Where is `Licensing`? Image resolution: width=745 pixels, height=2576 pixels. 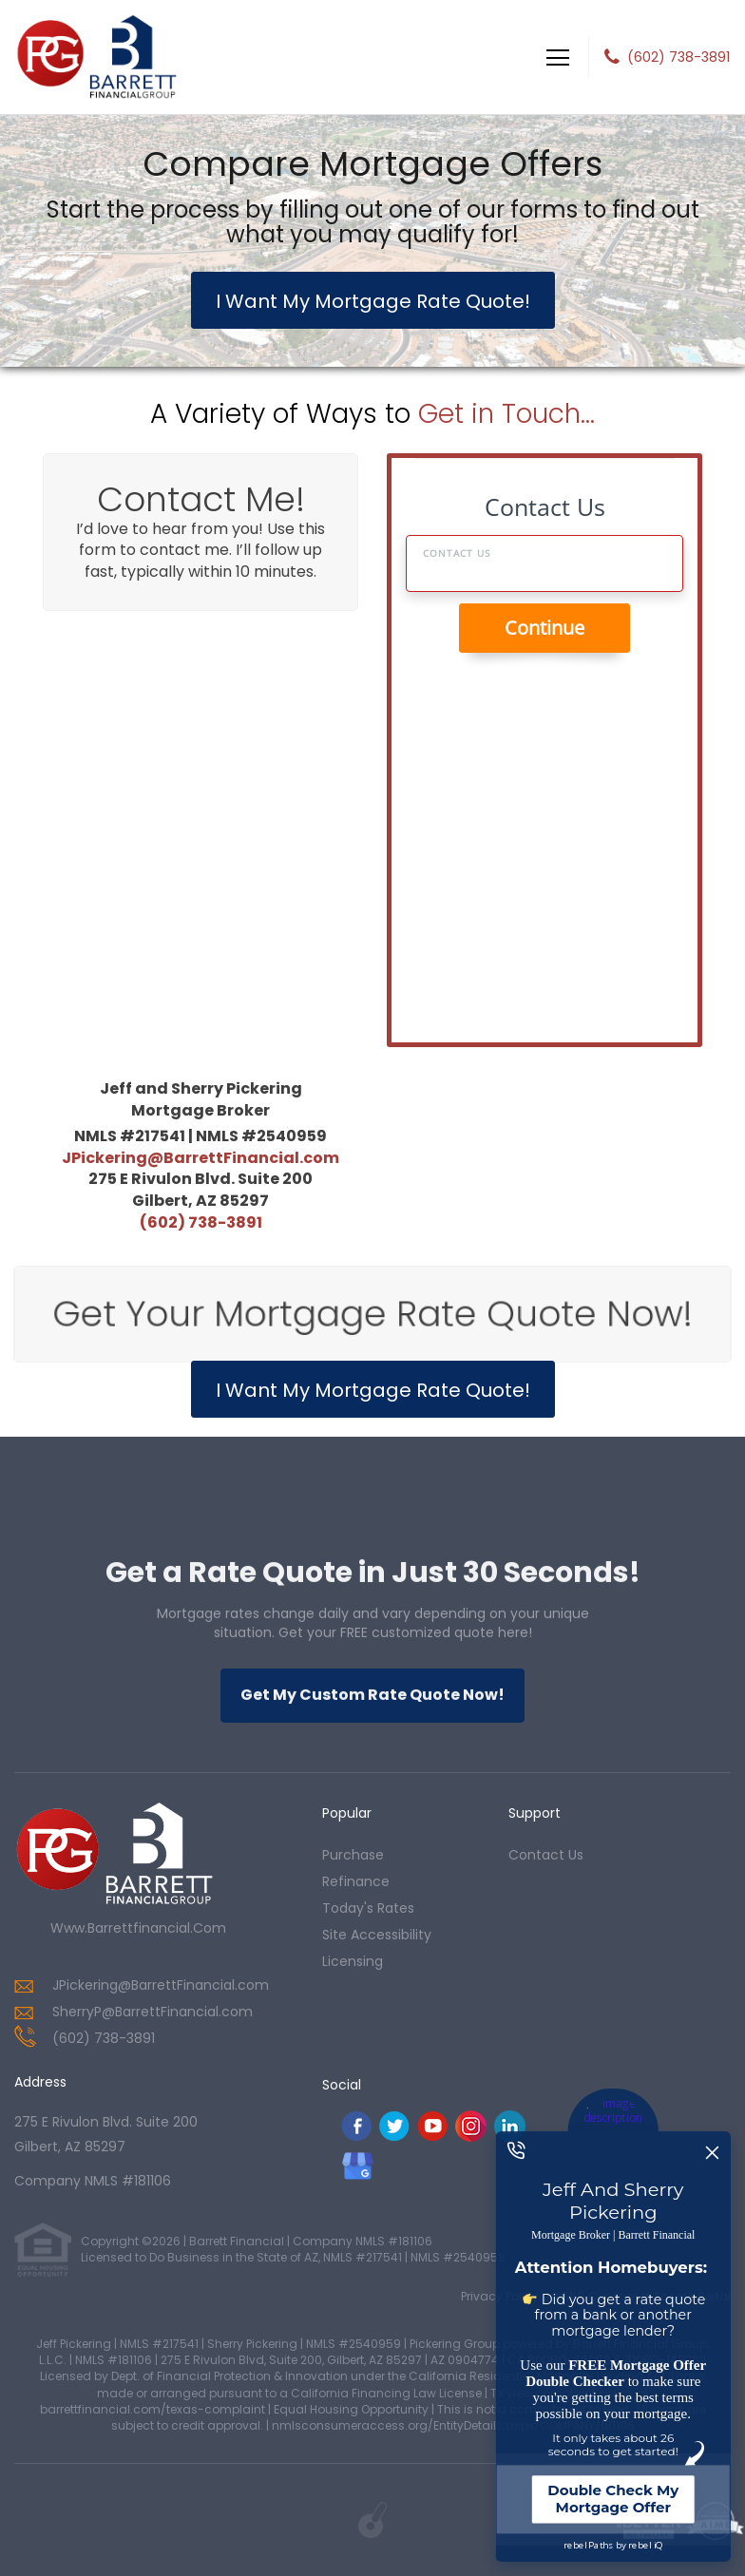 Licensing is located at coordinates (352, 1961).